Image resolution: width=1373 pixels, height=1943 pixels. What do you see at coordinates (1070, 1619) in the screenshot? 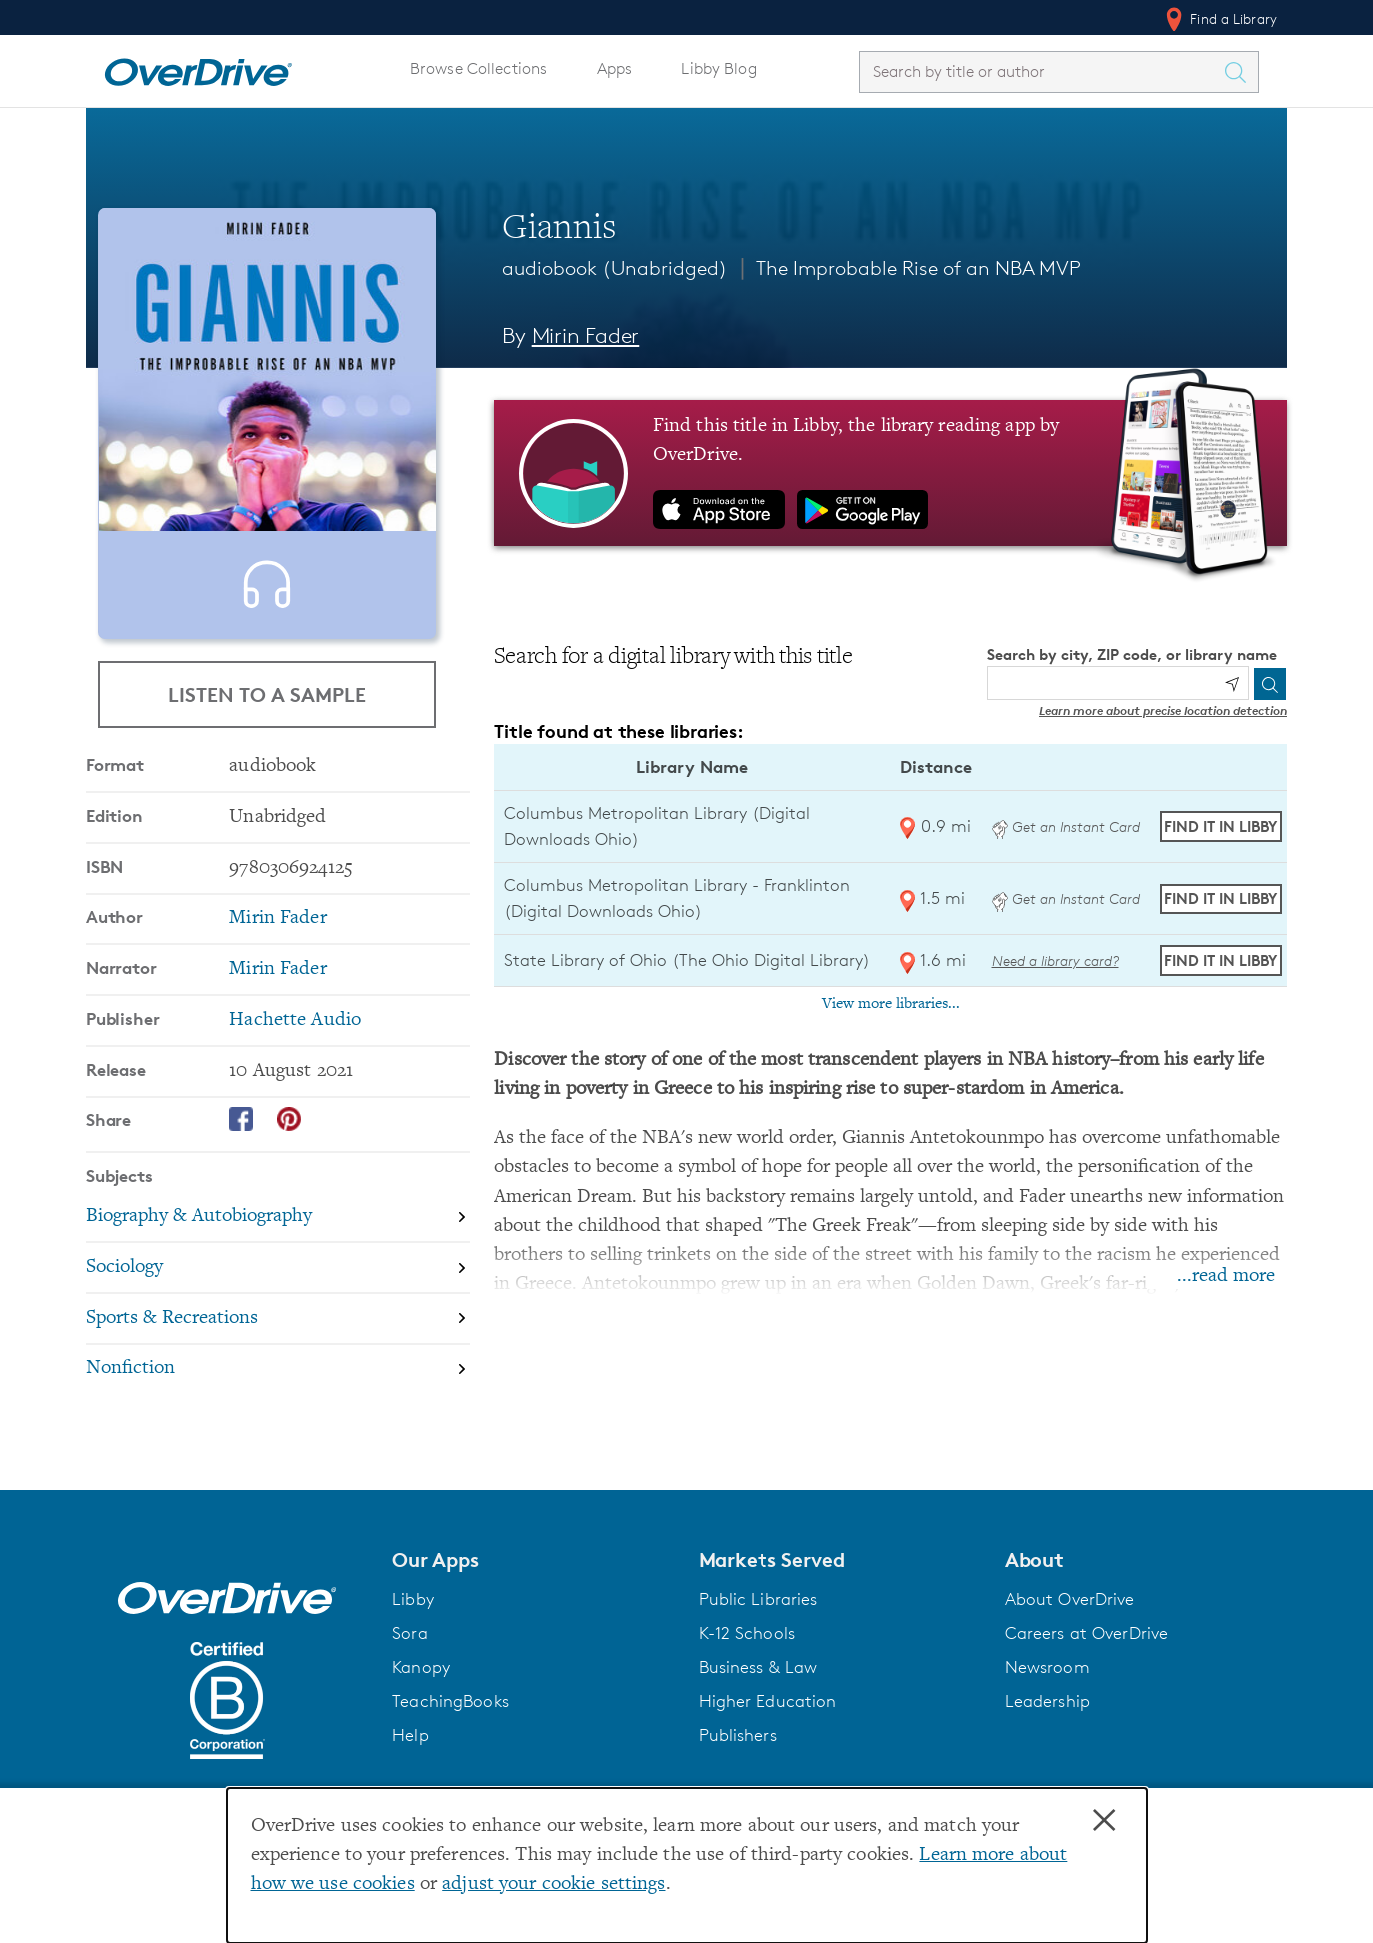
I see `About OverDrive` at bounding box center [1070, 1619].